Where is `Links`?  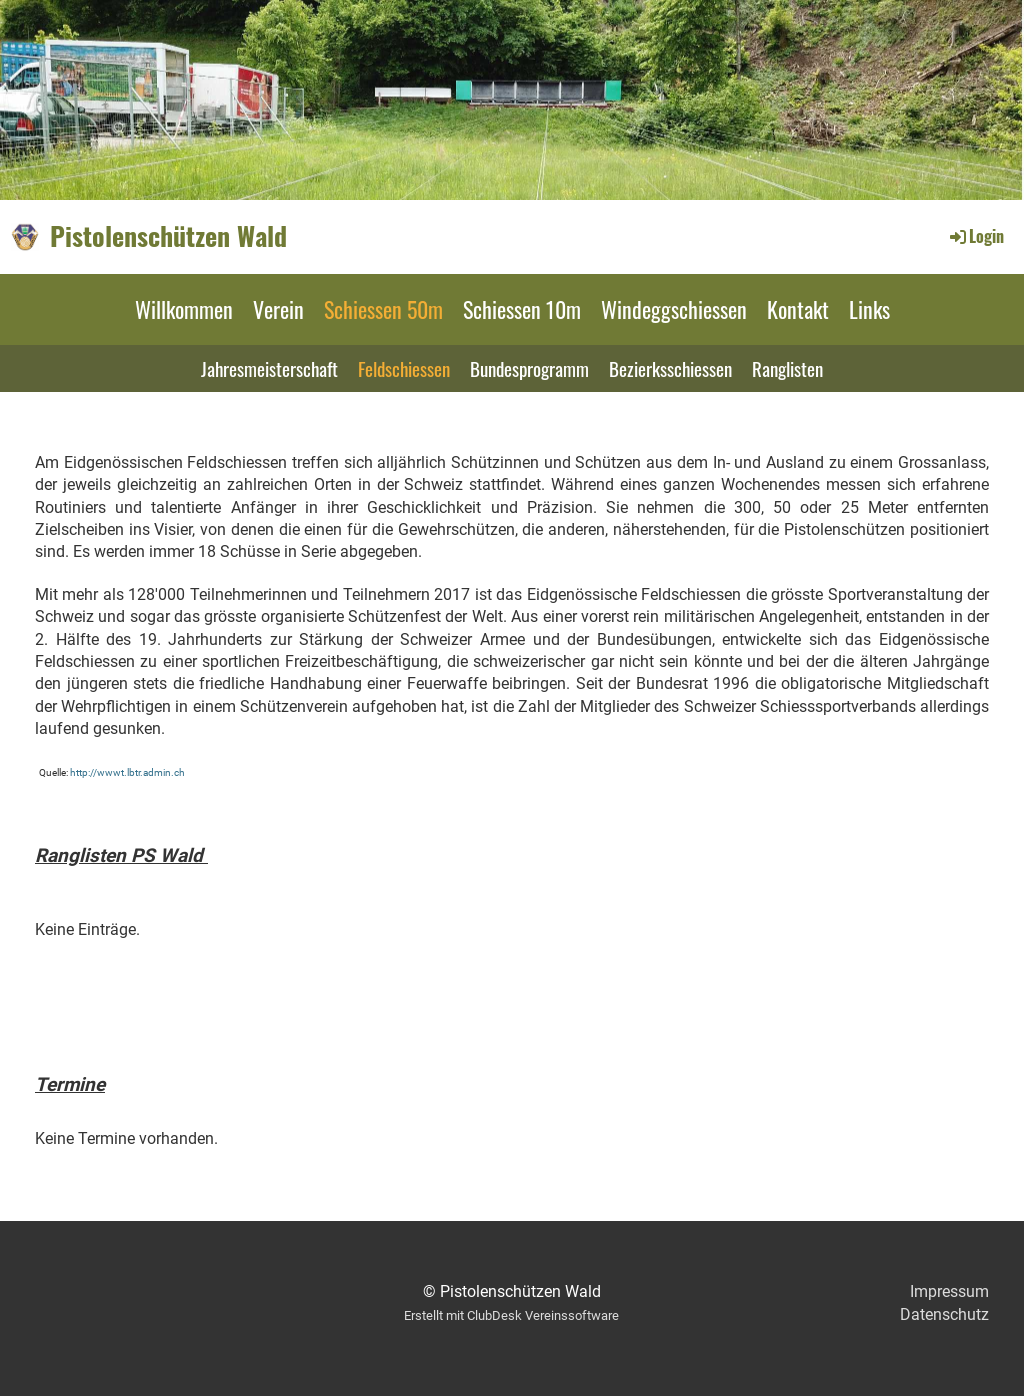
Links is located at coordinates (869, 309).